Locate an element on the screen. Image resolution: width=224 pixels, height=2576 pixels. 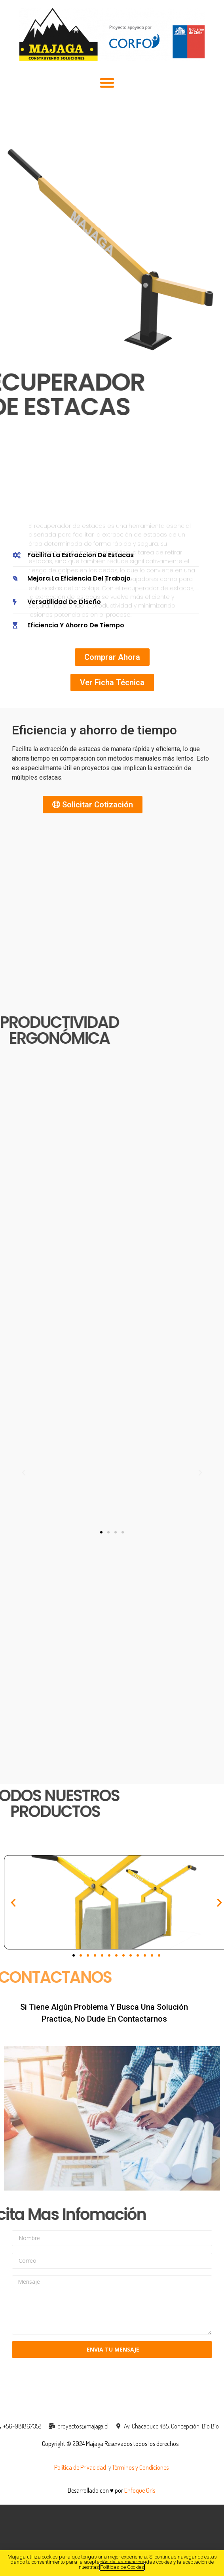
[button] is located at coordinates (107, 82).